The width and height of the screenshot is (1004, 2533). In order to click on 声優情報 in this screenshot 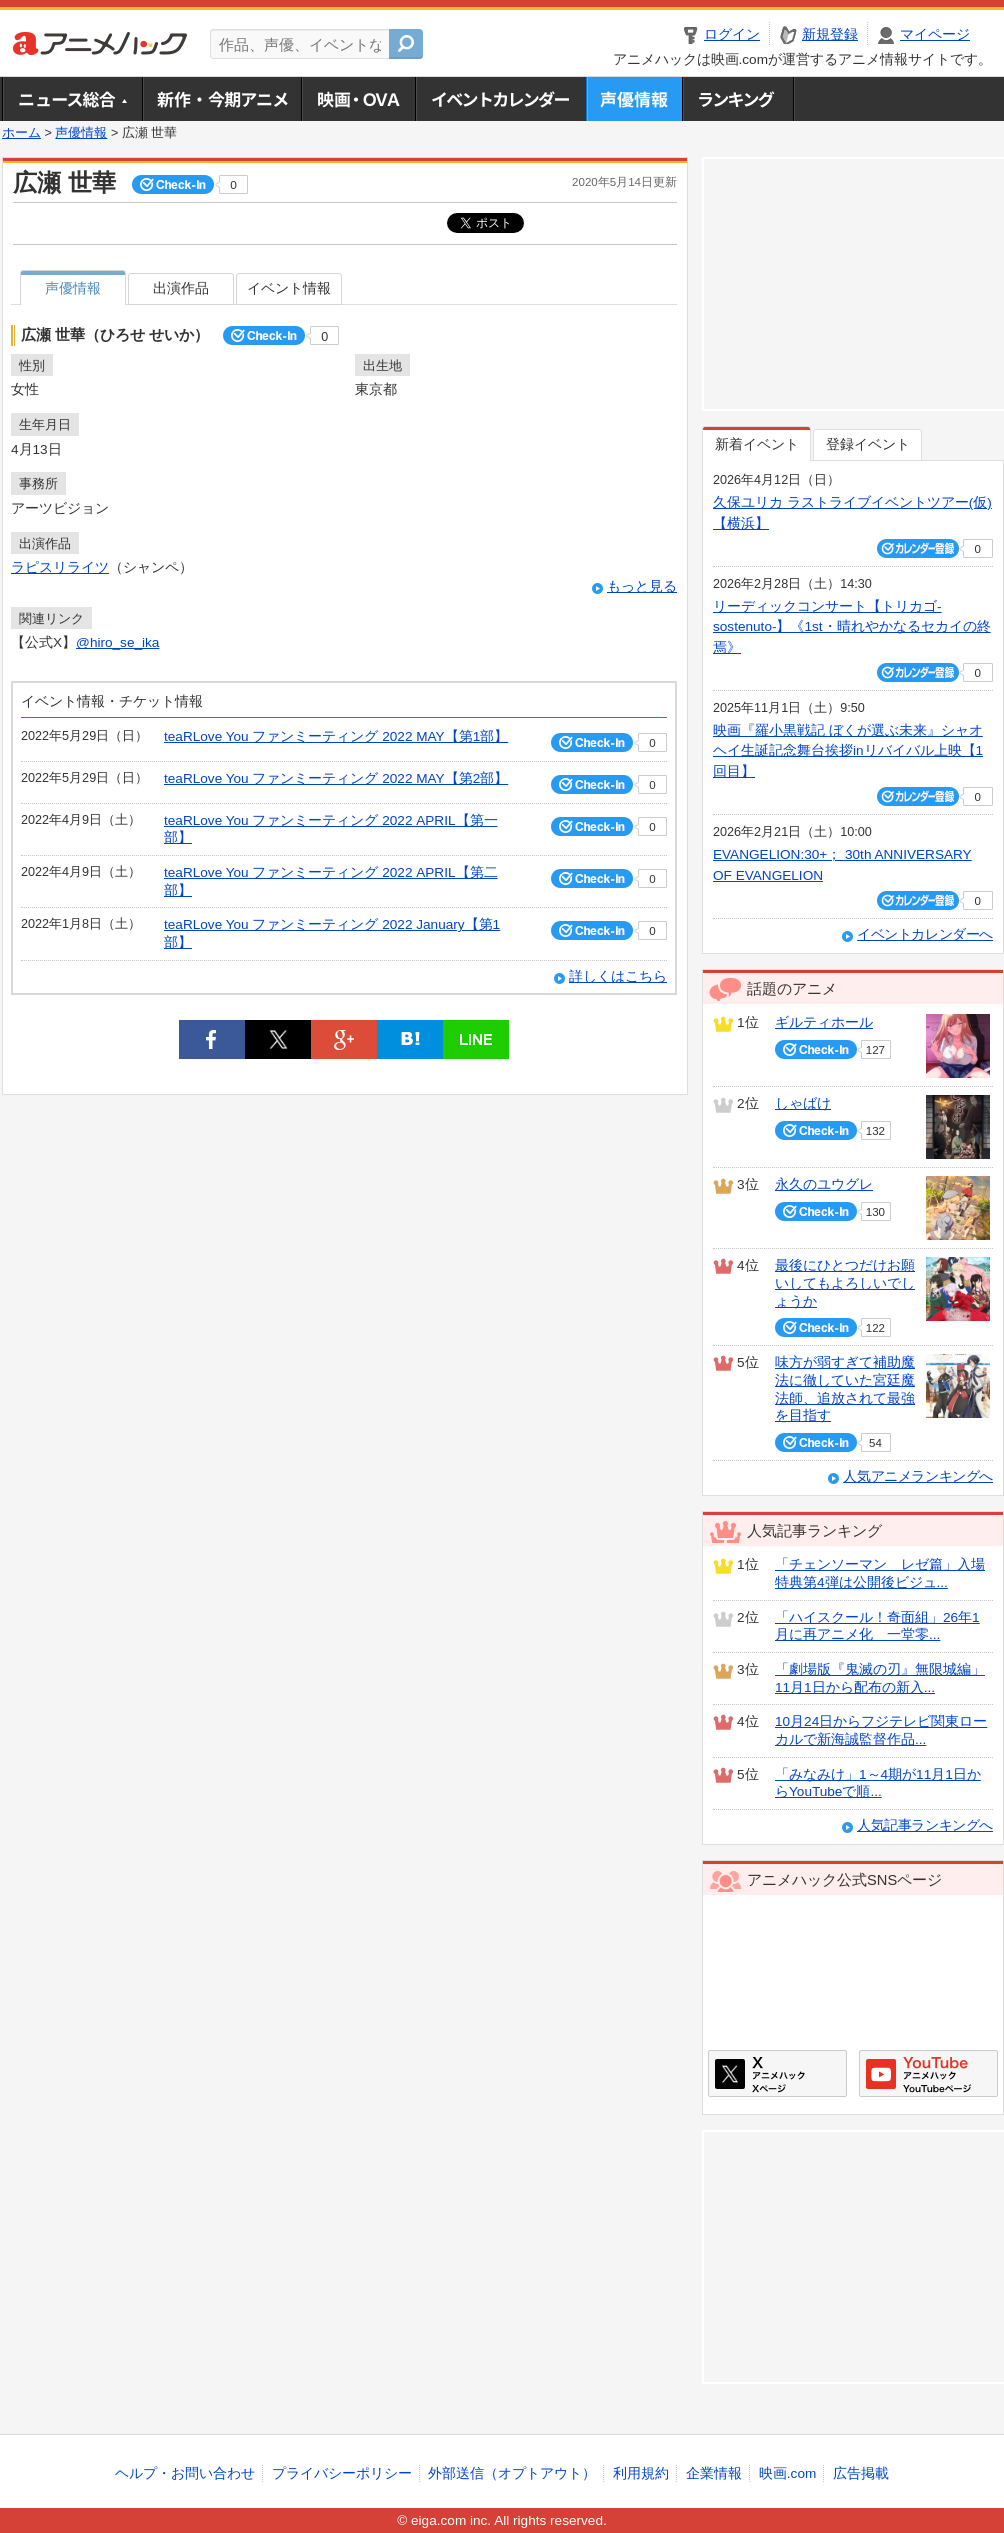, I will do `click(634, 99)`.